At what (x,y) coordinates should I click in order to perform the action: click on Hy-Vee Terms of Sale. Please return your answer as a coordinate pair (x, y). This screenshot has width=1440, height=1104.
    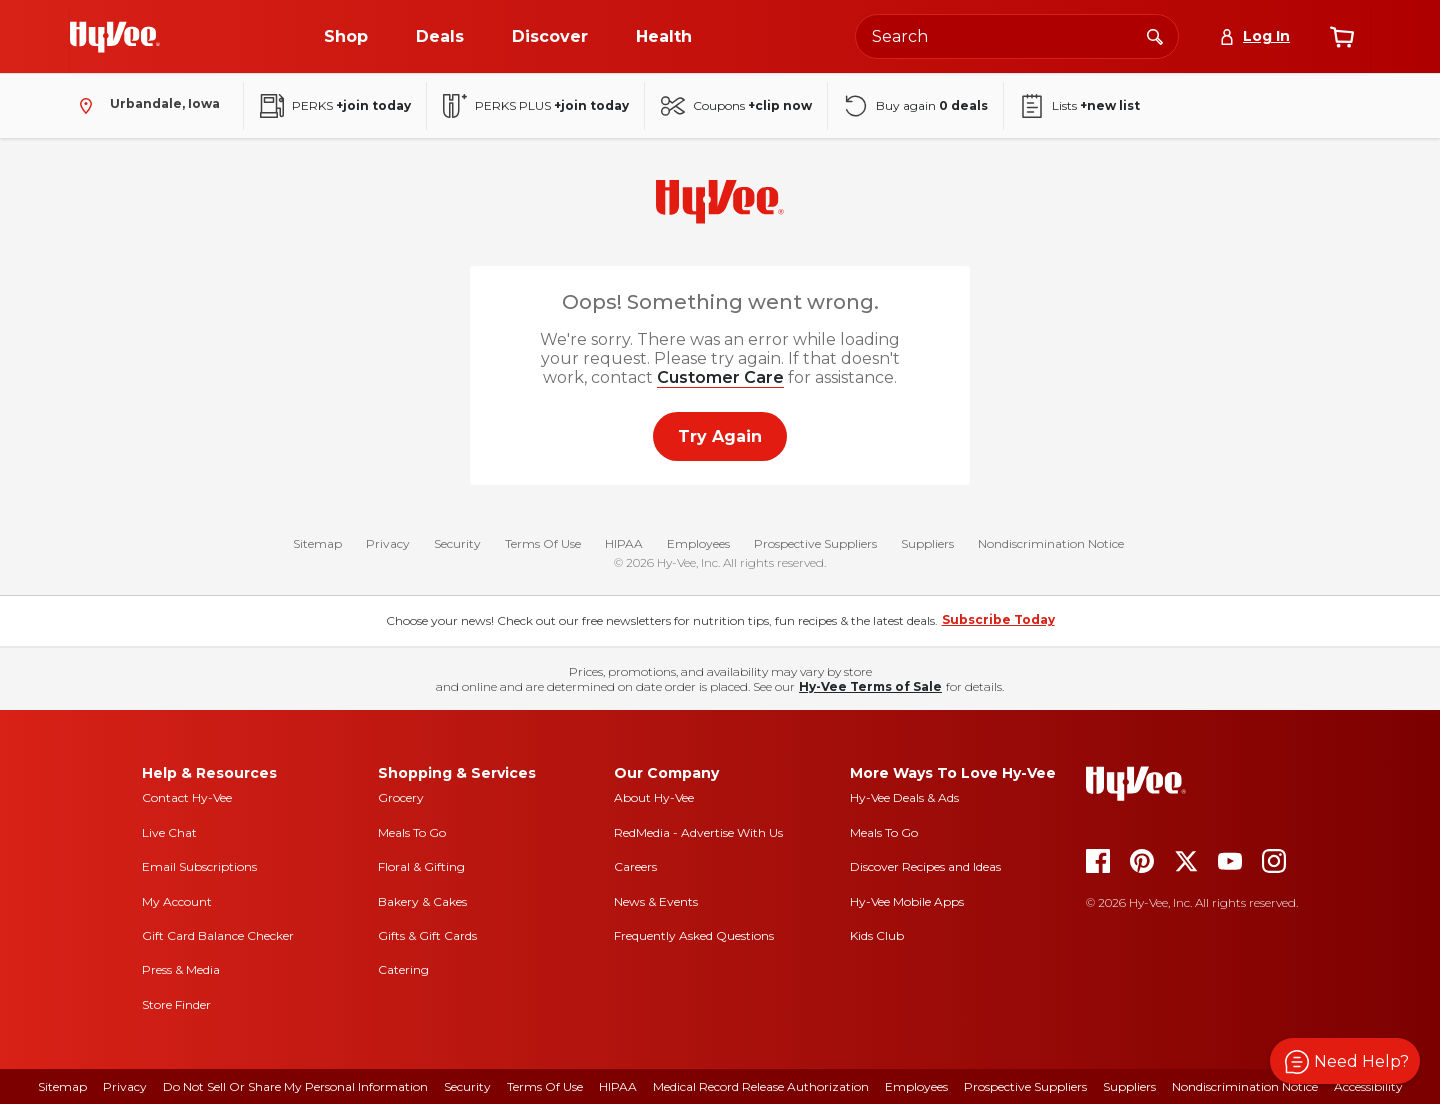
    Looking at the image, I should click on (870, 686).